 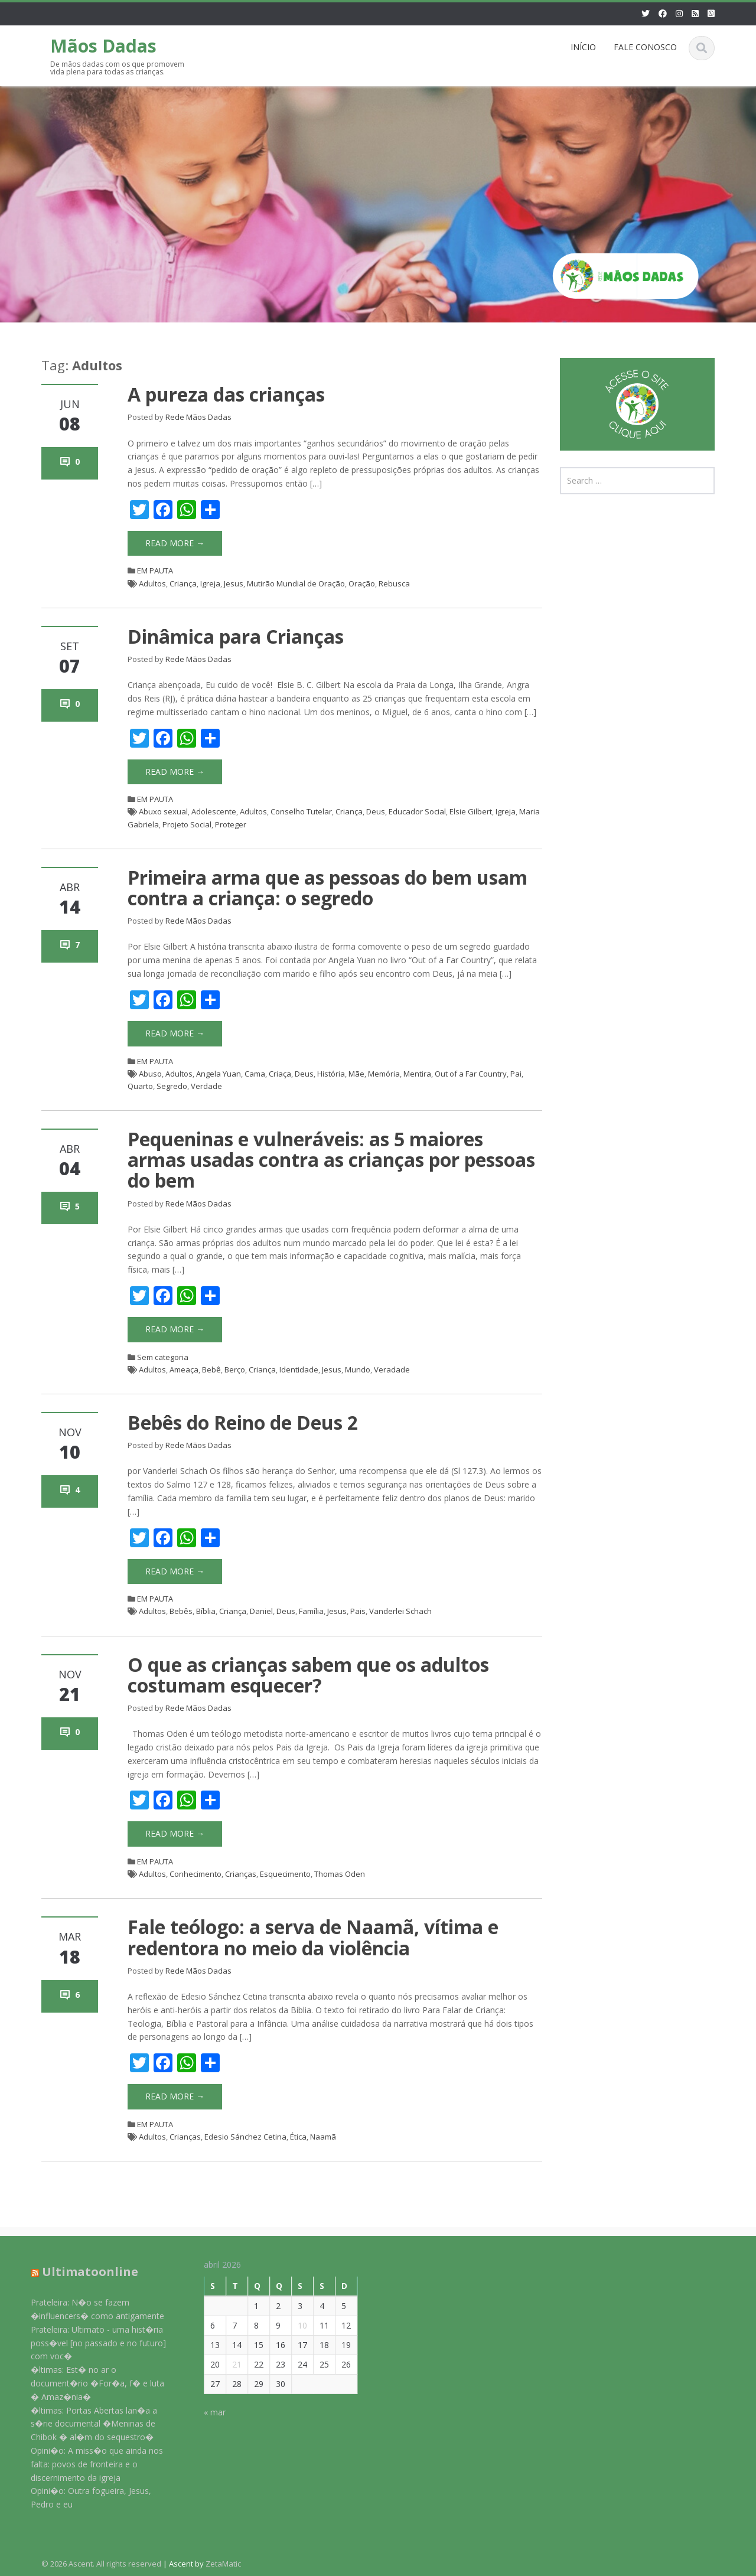 What do you see at coordinates (233, 583) in the screenshot?
I see `Jesus` at bounding box center [233, 583].